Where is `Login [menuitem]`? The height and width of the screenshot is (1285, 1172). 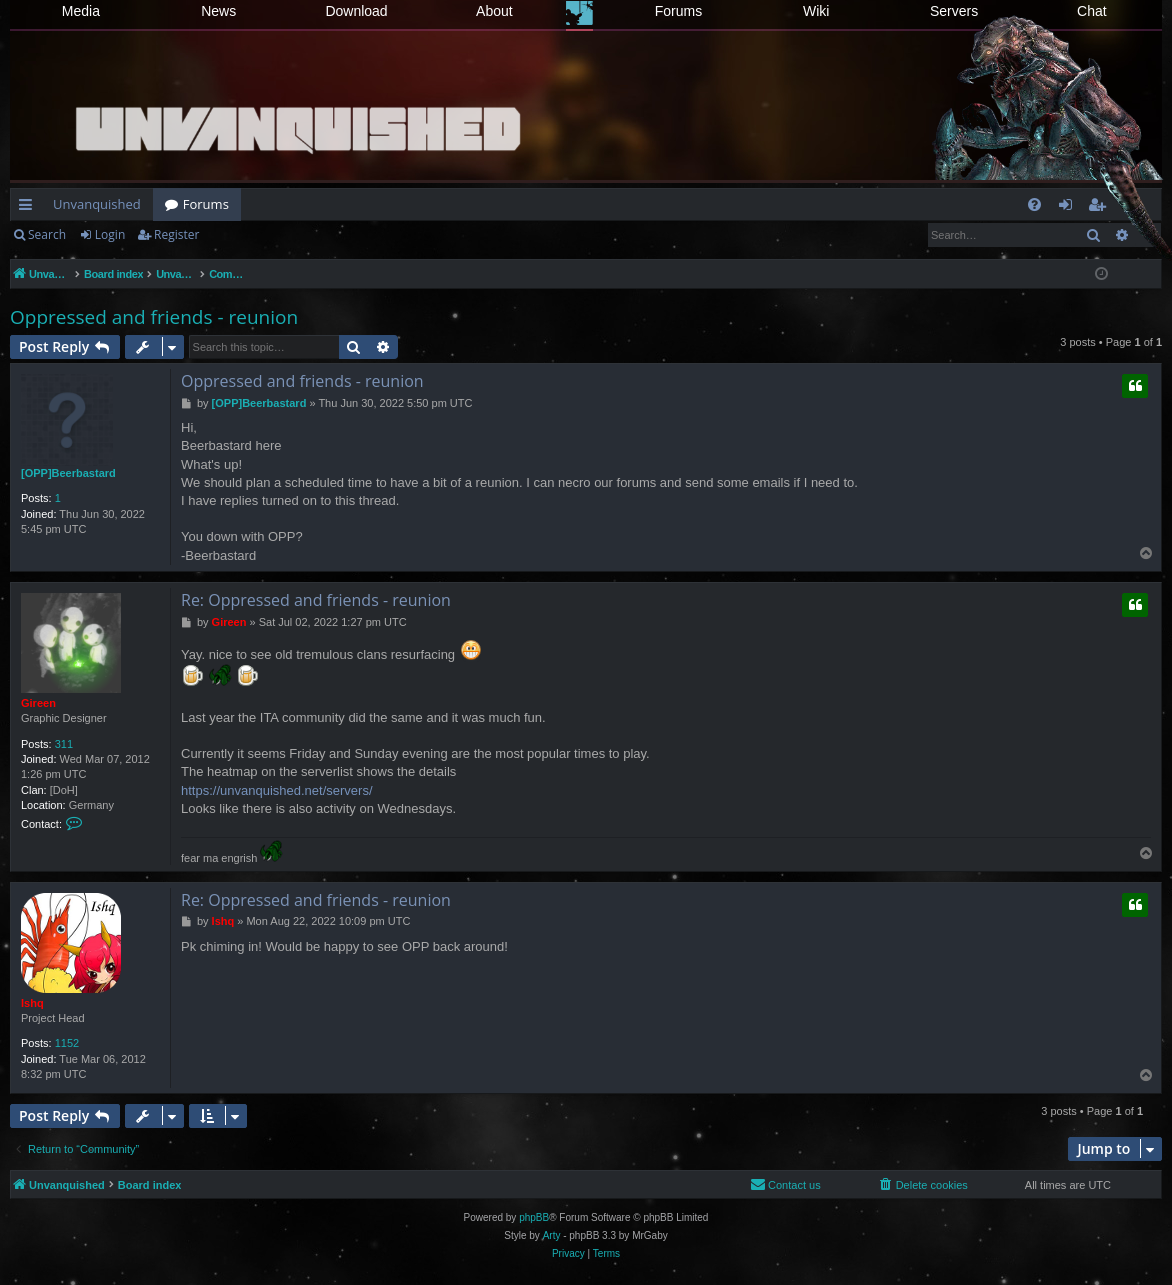
Login [menuitem] is located at coordinates (1069, 208).